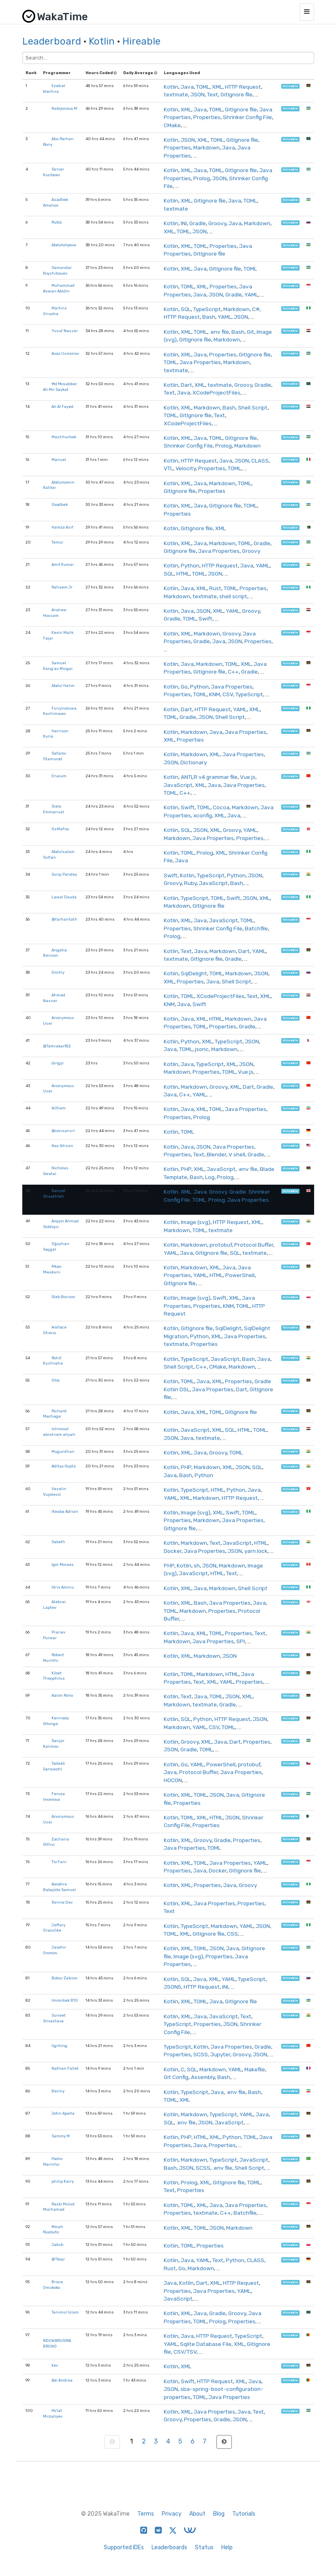 This screenshot has width=336, height=2576. What do you see at coordinates (233, 671) in the screenshot?
I see `C++` at bounding box center [233, 671].